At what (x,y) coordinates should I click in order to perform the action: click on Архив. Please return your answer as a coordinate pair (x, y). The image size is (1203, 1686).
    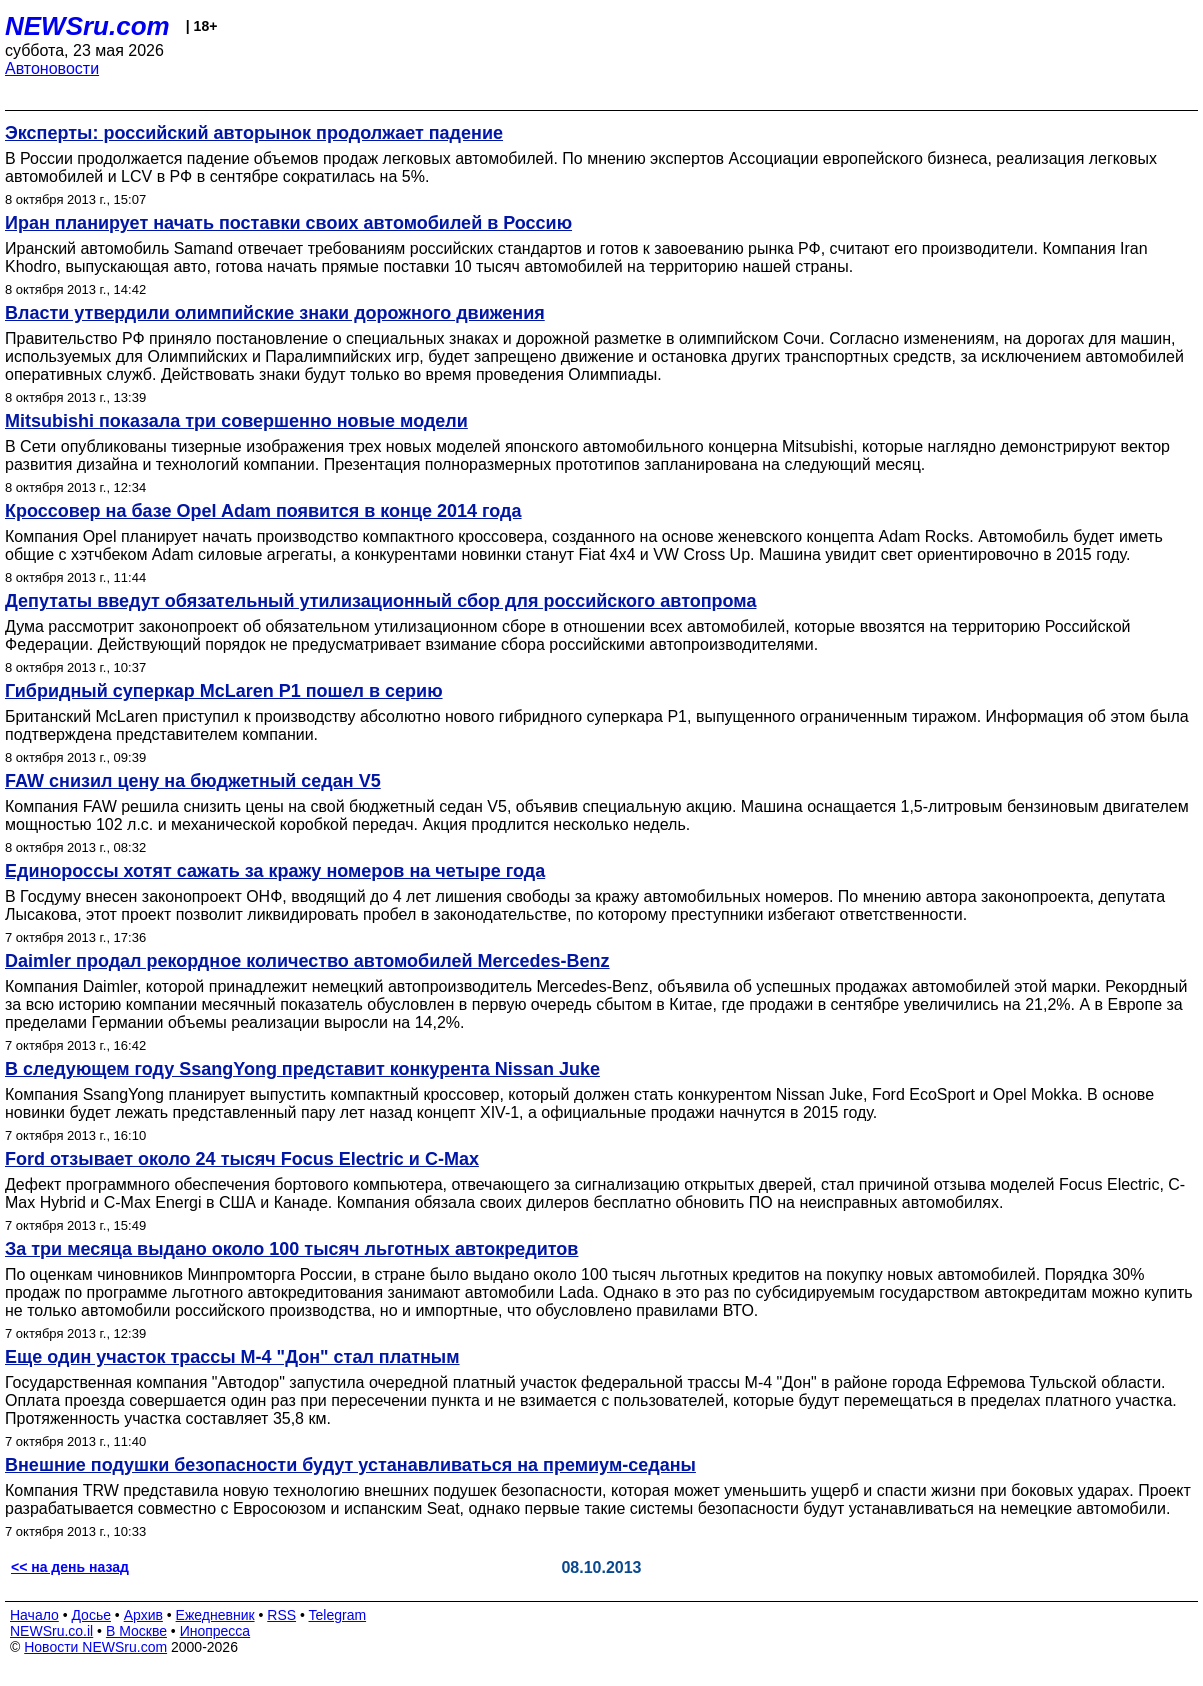
    Looking at the image, I should click on (143, 1615).